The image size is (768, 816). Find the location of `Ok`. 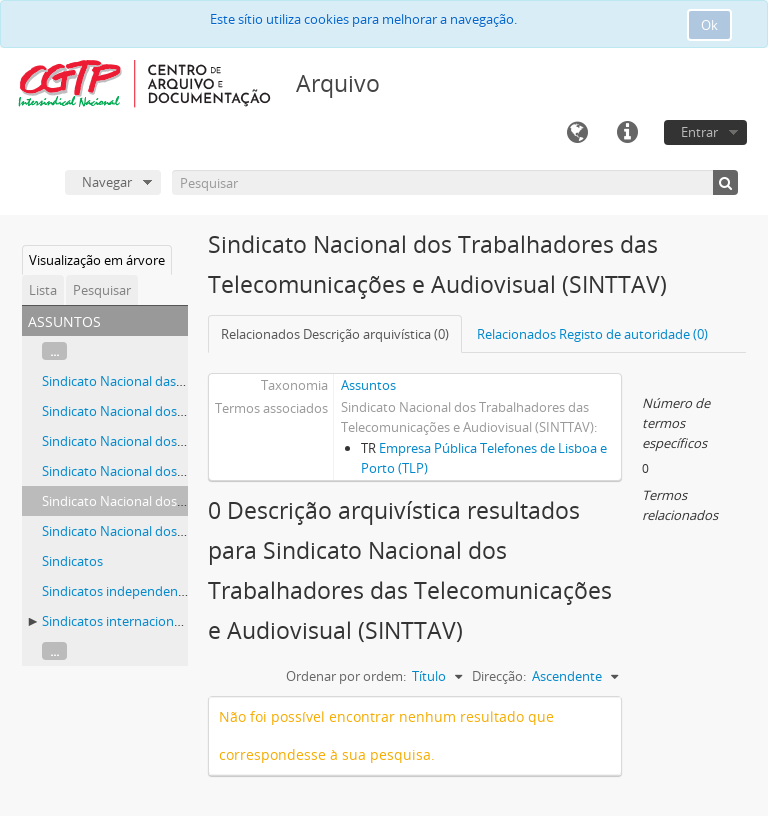

Ok is located at coordinates (709, 25).